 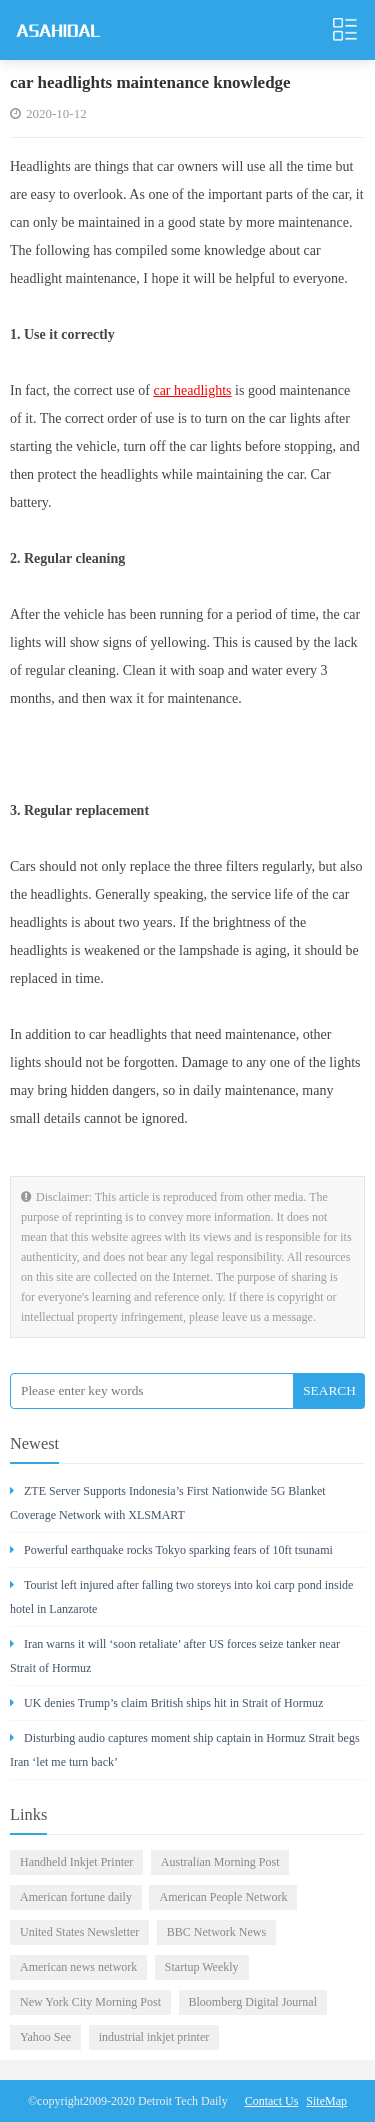 I want to click on United States Newsletter, so click(x=79, y=1932).